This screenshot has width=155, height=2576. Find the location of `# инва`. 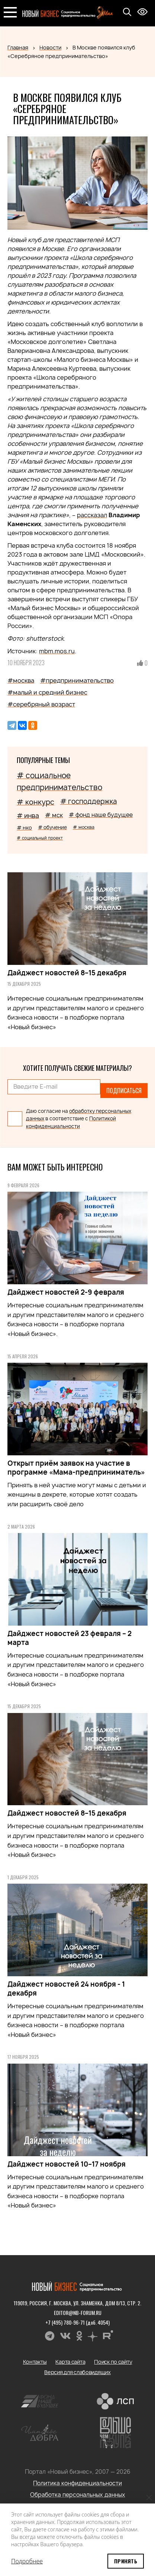

# инва is located at coordinates (28, 815).